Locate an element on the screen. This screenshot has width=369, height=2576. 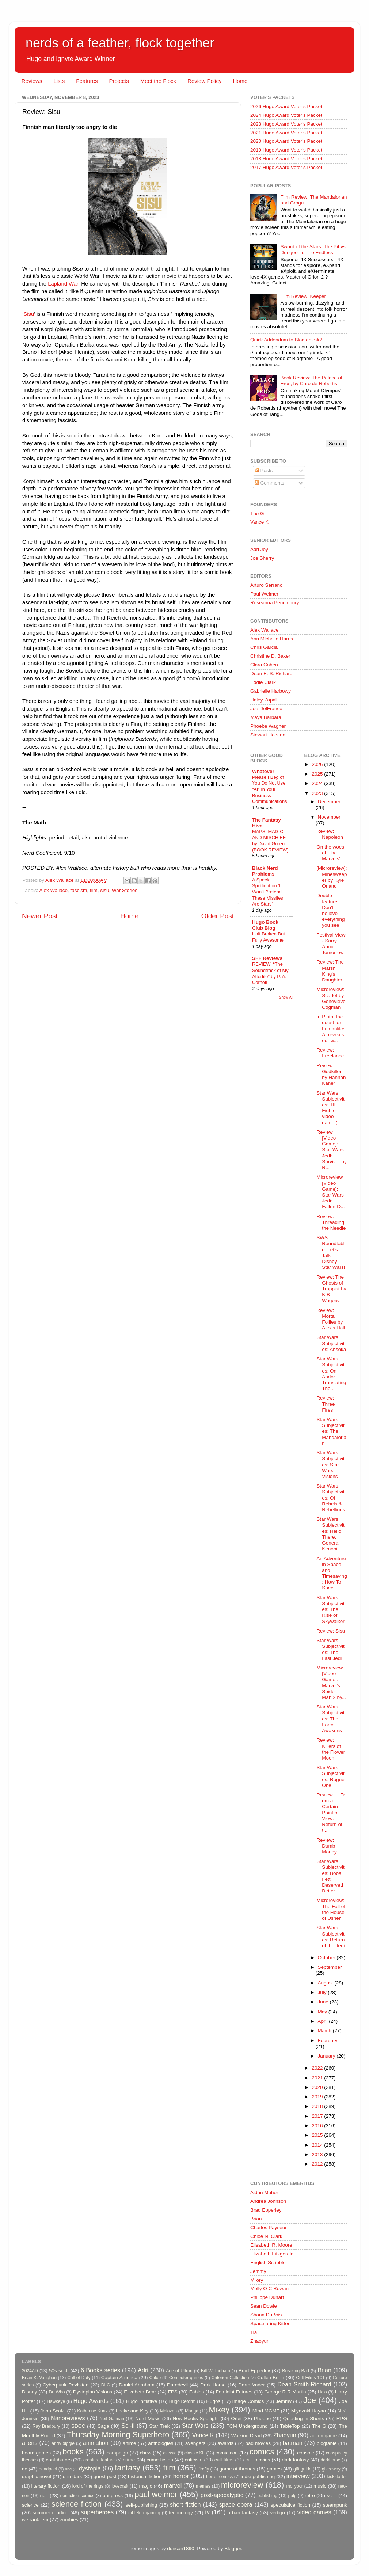
video games is located at coordinates (314, 2512).